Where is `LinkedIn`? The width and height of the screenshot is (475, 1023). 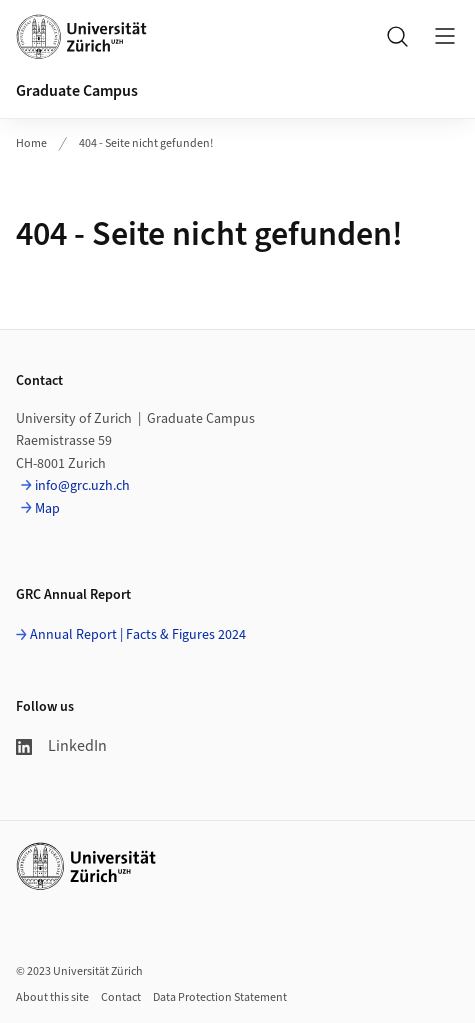
LinkedIn is located at coordinates (61, 746).